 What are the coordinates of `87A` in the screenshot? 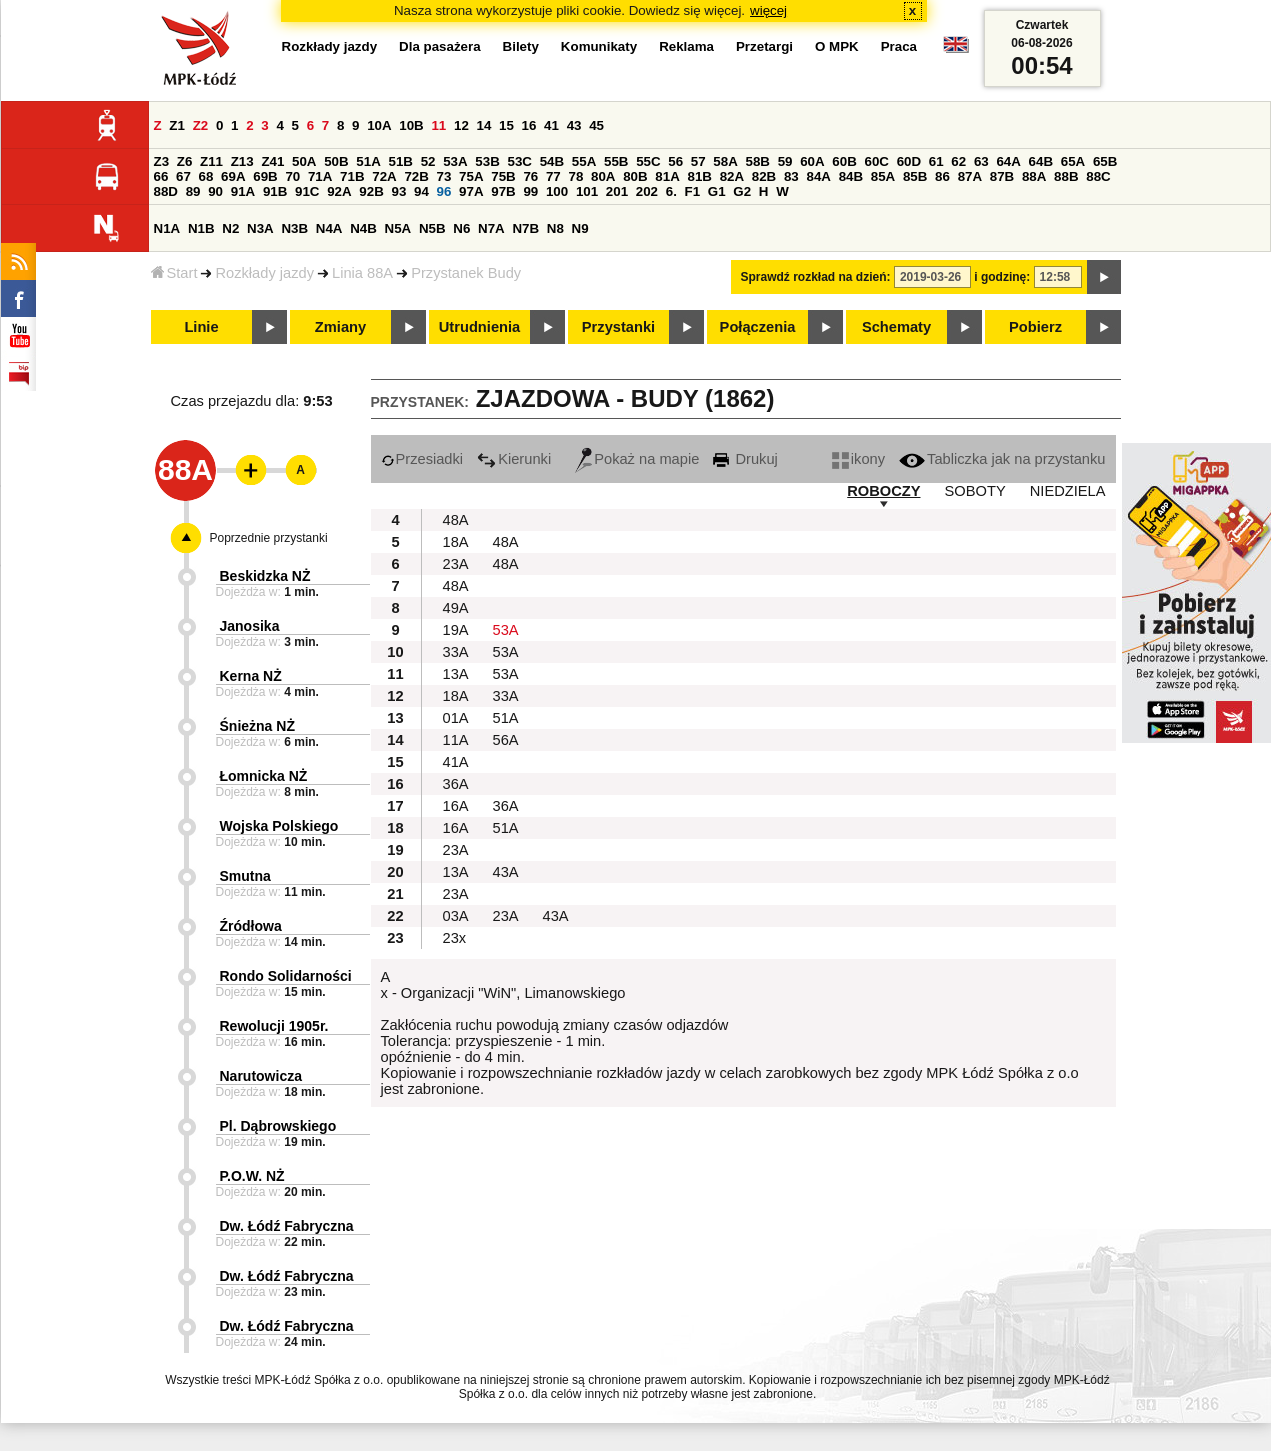 It's located at (970, 176).